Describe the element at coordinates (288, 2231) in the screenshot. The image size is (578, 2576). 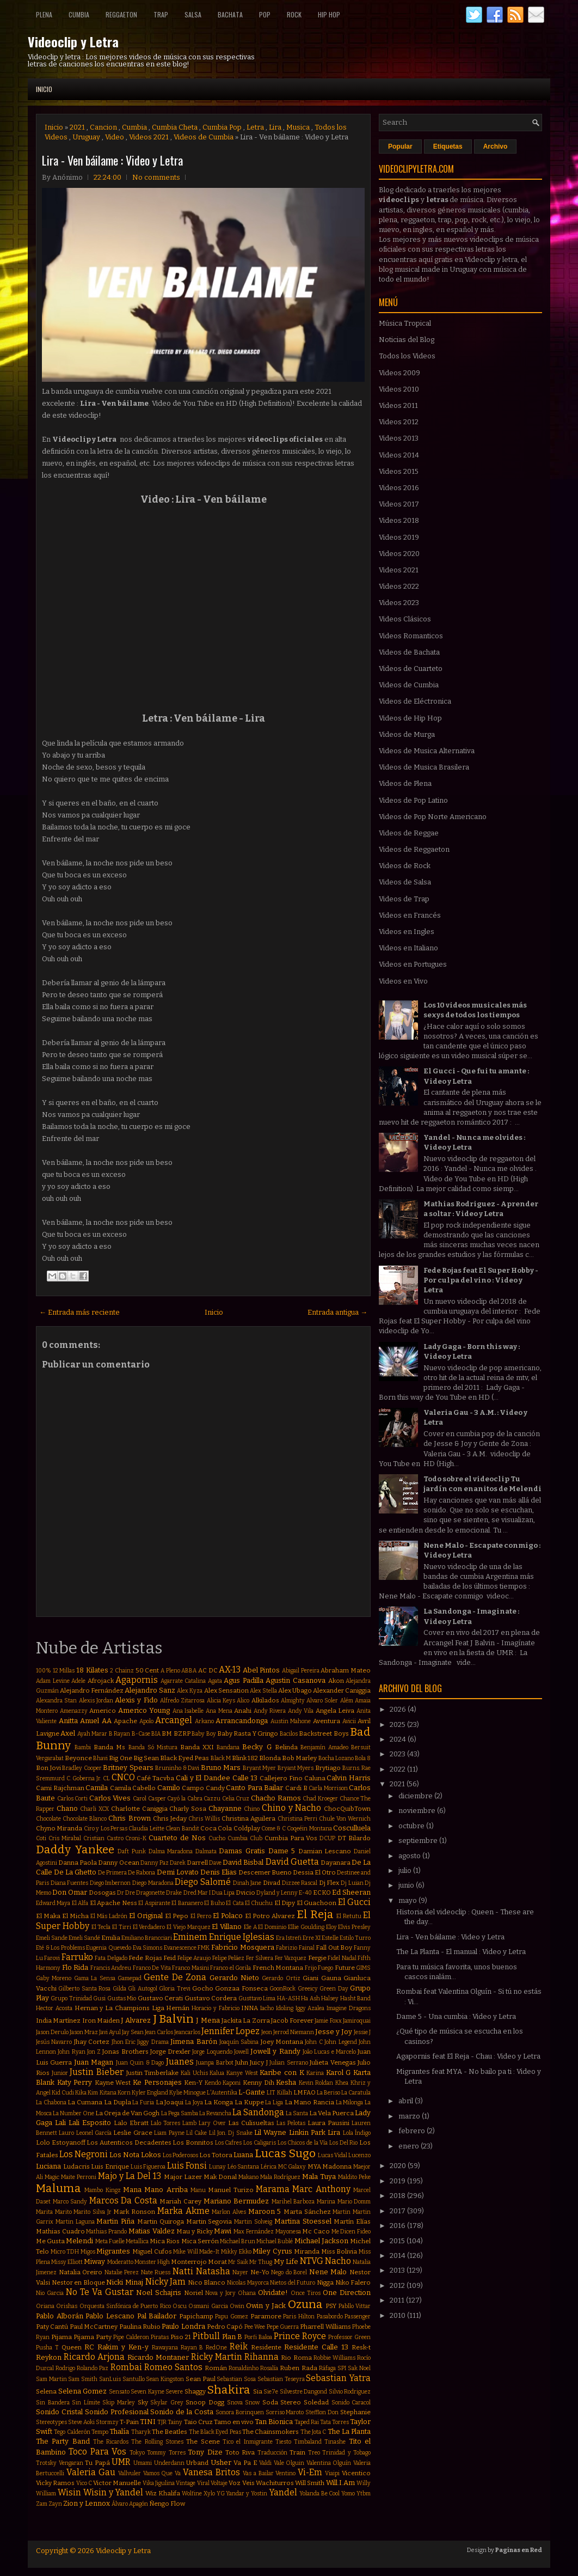
I see `Mayonesa` at that location.